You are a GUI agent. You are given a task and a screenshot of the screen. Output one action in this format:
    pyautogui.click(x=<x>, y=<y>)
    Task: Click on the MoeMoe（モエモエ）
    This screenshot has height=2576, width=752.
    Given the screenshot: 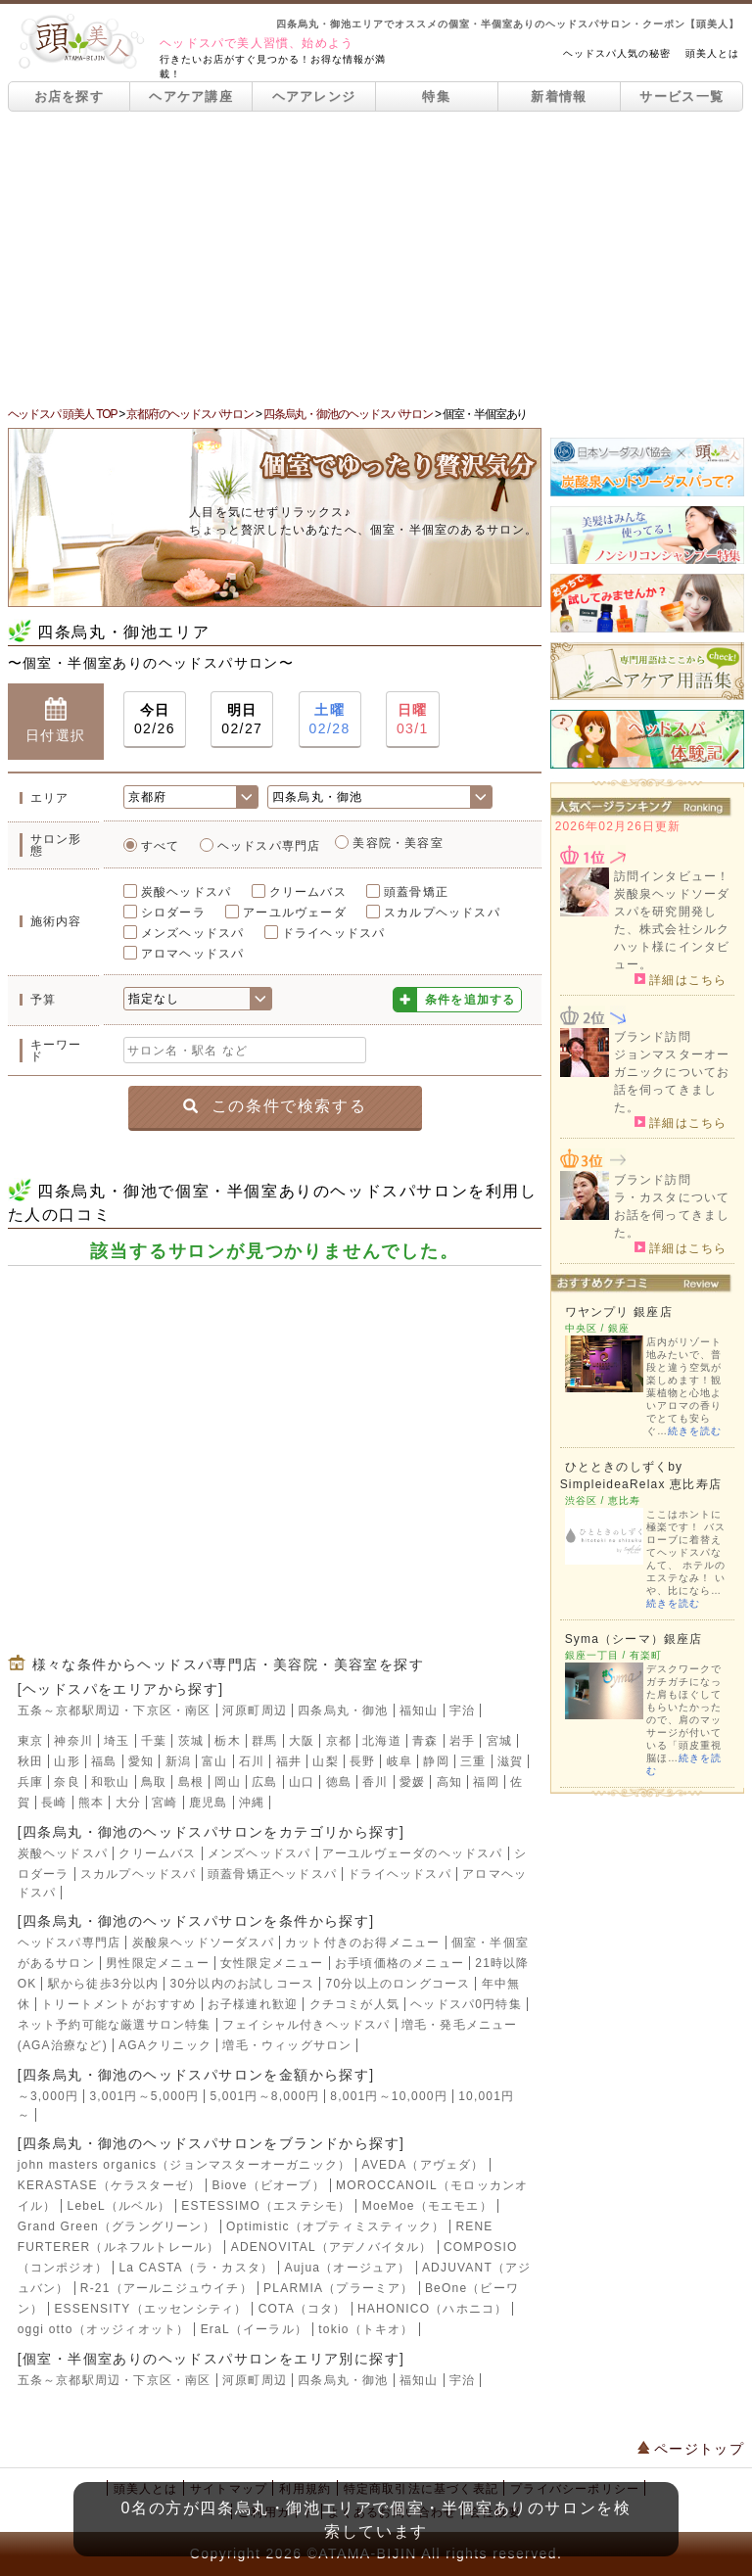 What is the action you would take?
    pyautogui.click(x=427, y=2206)
    